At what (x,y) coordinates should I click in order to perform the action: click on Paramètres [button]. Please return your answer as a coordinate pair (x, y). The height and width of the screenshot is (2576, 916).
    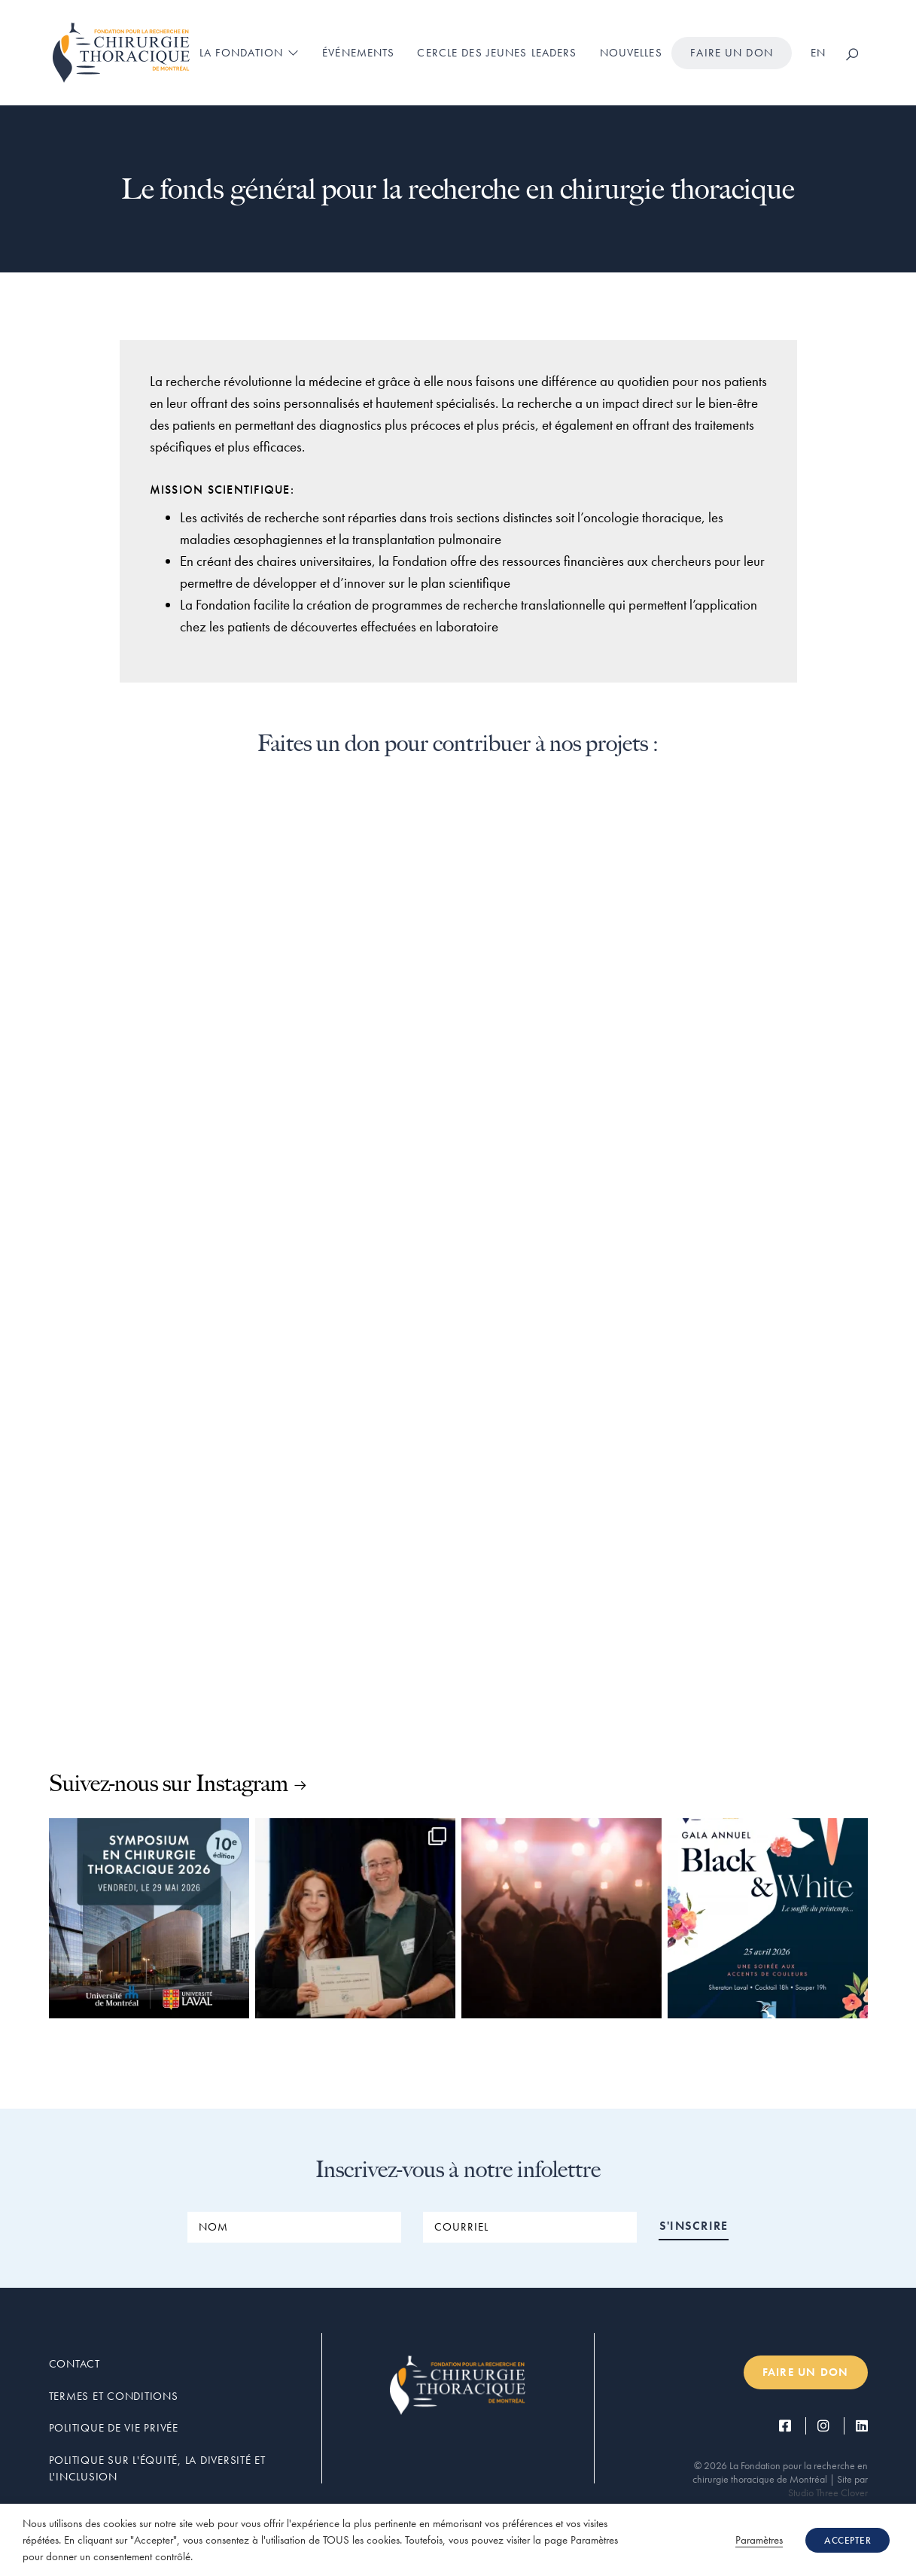
    Looking at the image, I should click on (759, 2540).